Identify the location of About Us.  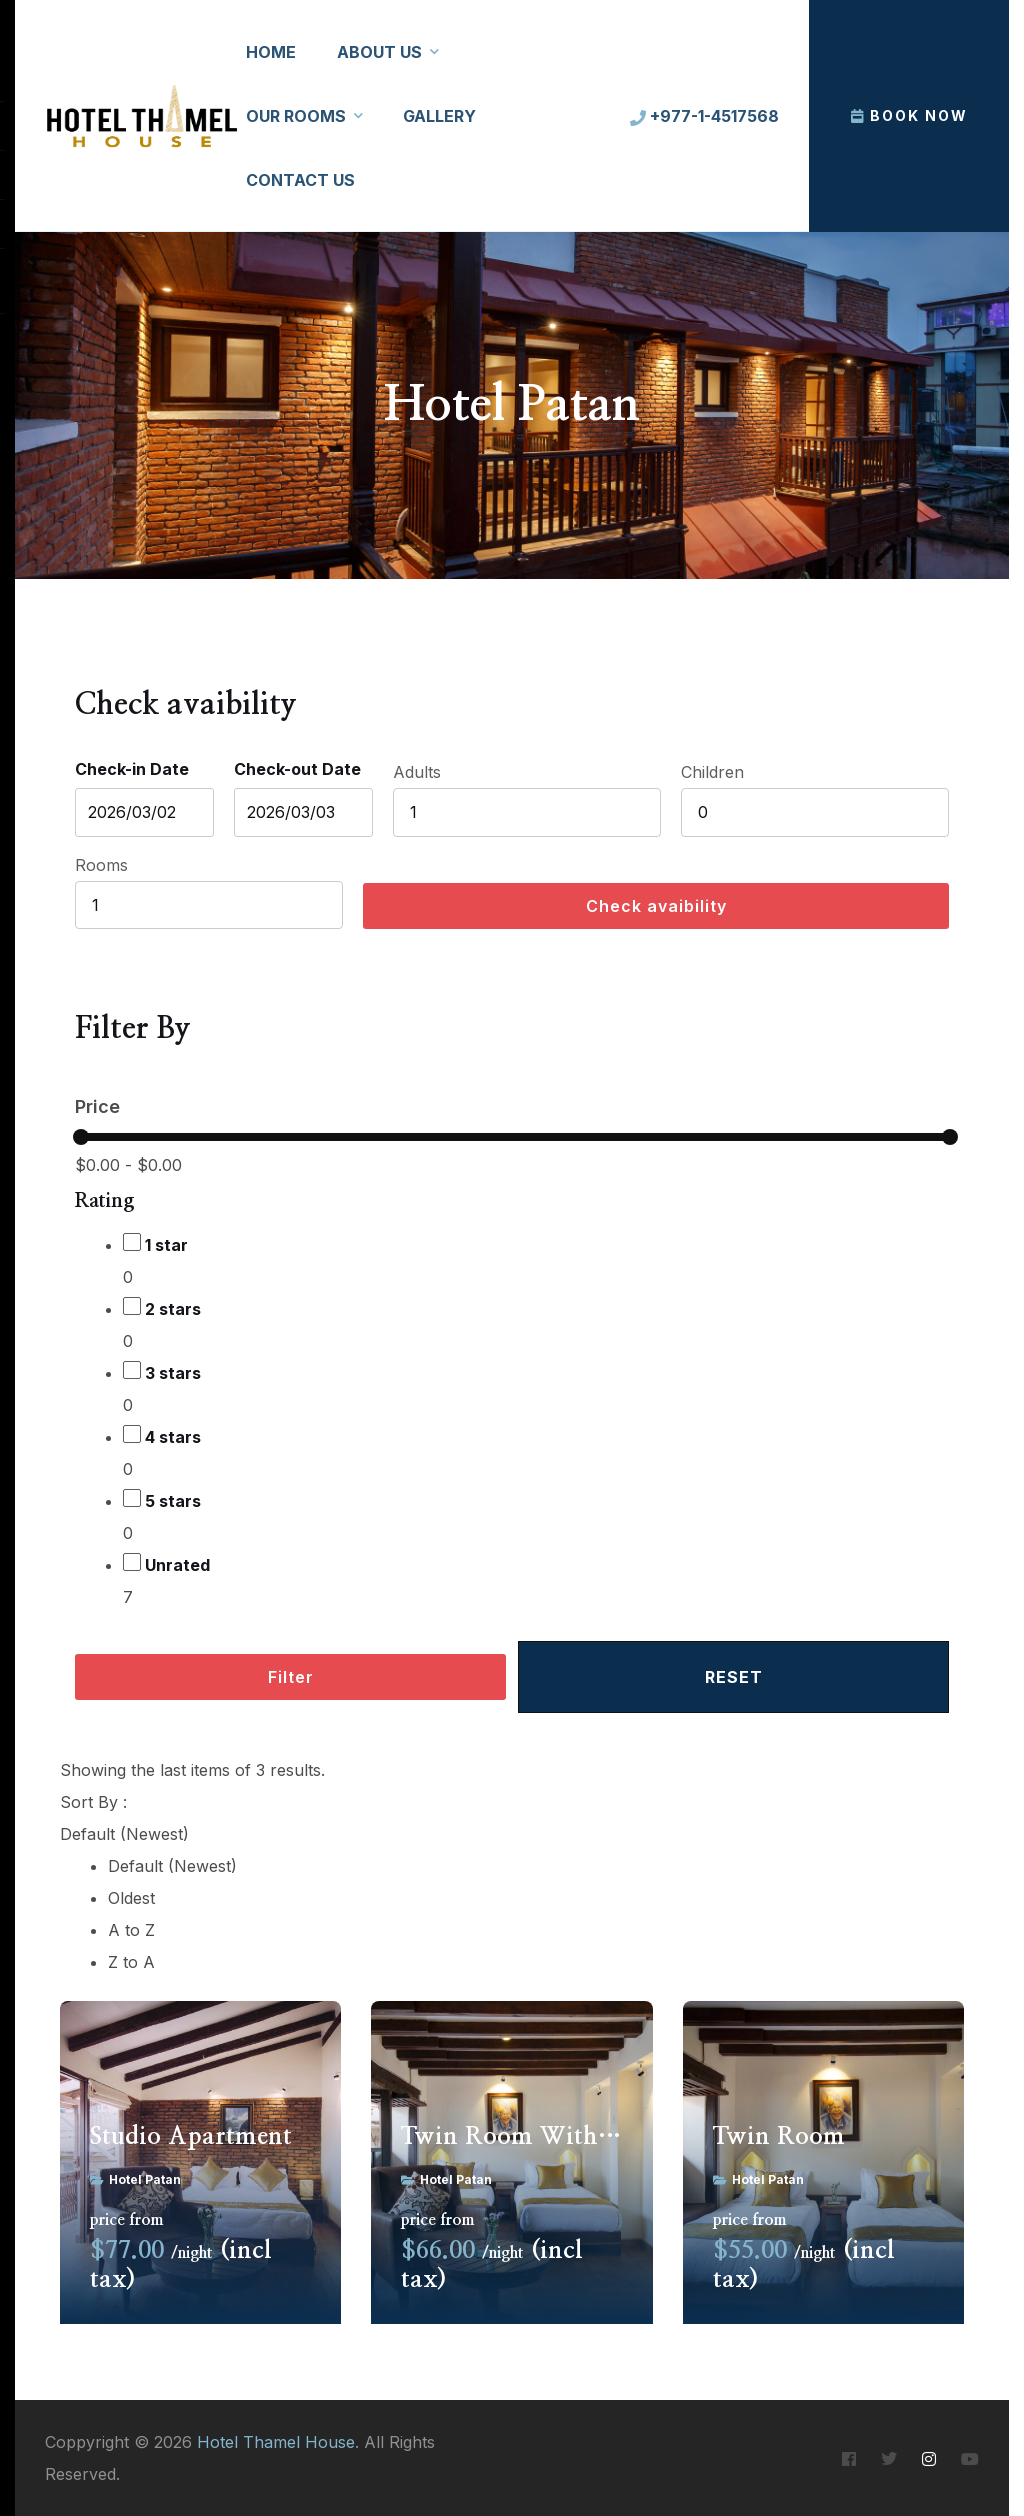
(379, 52).